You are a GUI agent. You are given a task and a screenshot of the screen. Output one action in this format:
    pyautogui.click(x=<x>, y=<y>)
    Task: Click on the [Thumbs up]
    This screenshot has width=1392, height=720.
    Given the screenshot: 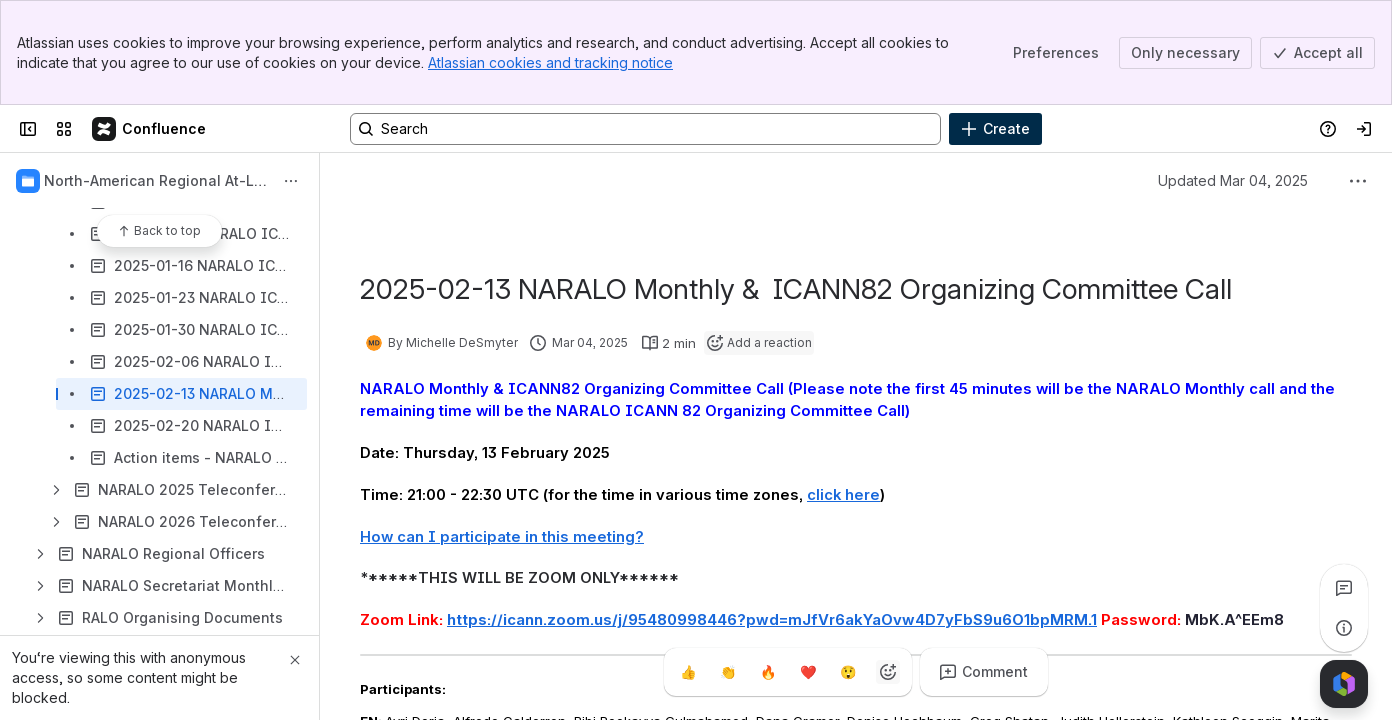 What is the action you would take?
    pyautogui.click(x=688, y=672)
    